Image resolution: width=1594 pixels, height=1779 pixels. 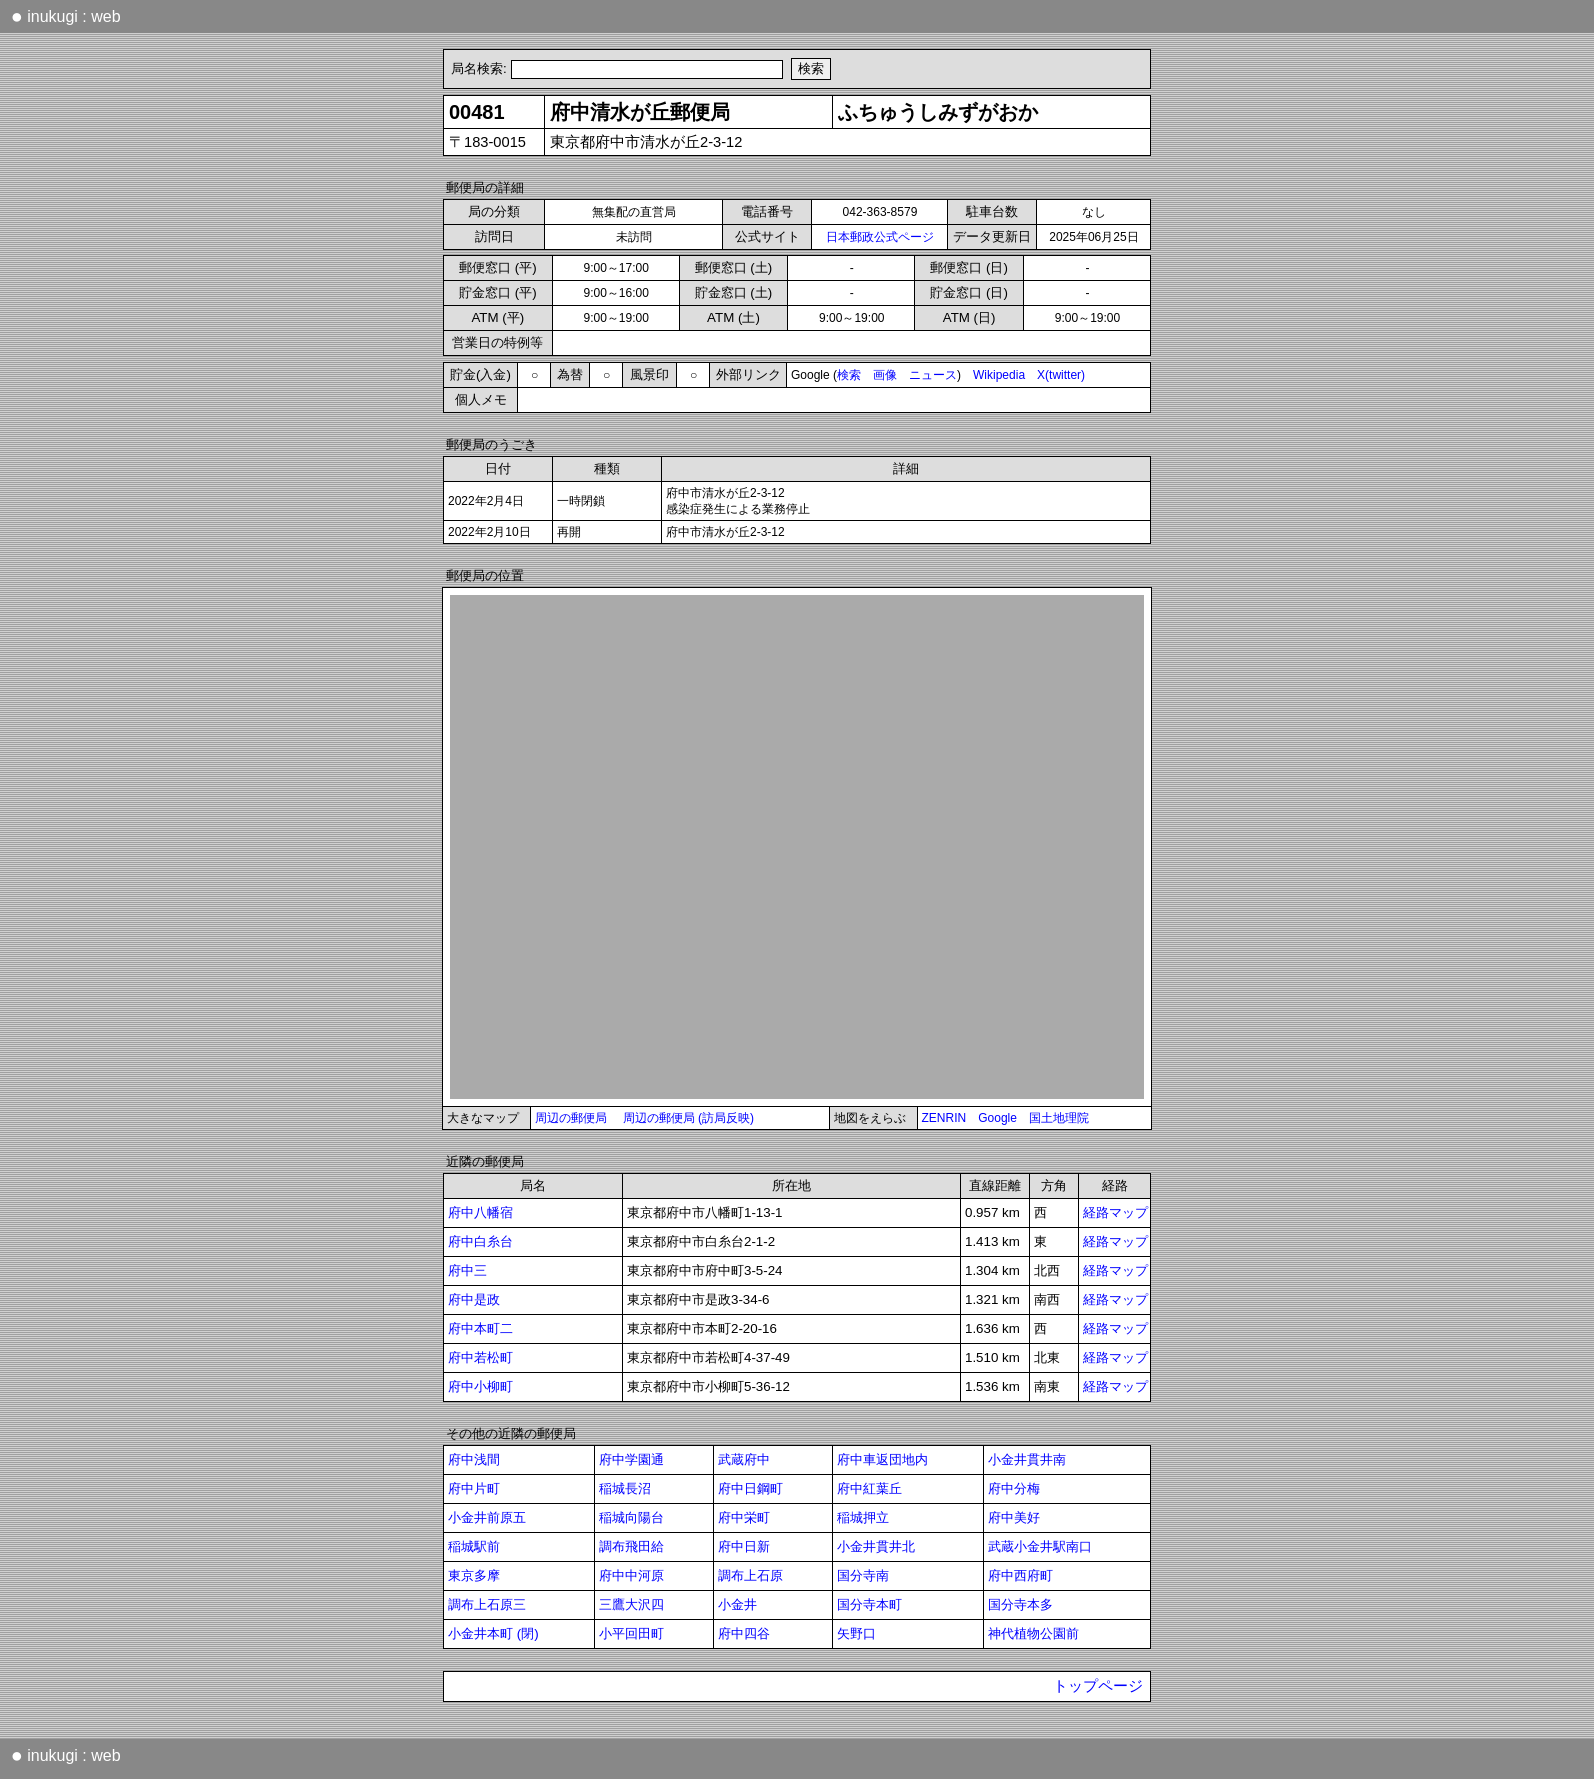 I want to click on 府中日鋼町, so click(x=750, y=1488).